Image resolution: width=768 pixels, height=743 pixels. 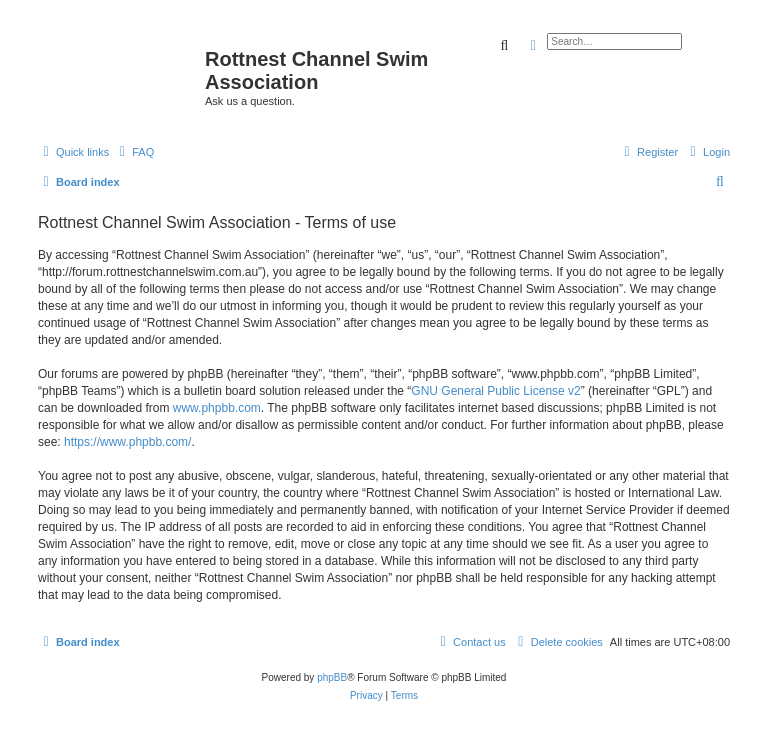 What do you see at coordinates (217, 408) in the screenshot?
I see `www.phpbb.com` at bounding box center [217, 408].